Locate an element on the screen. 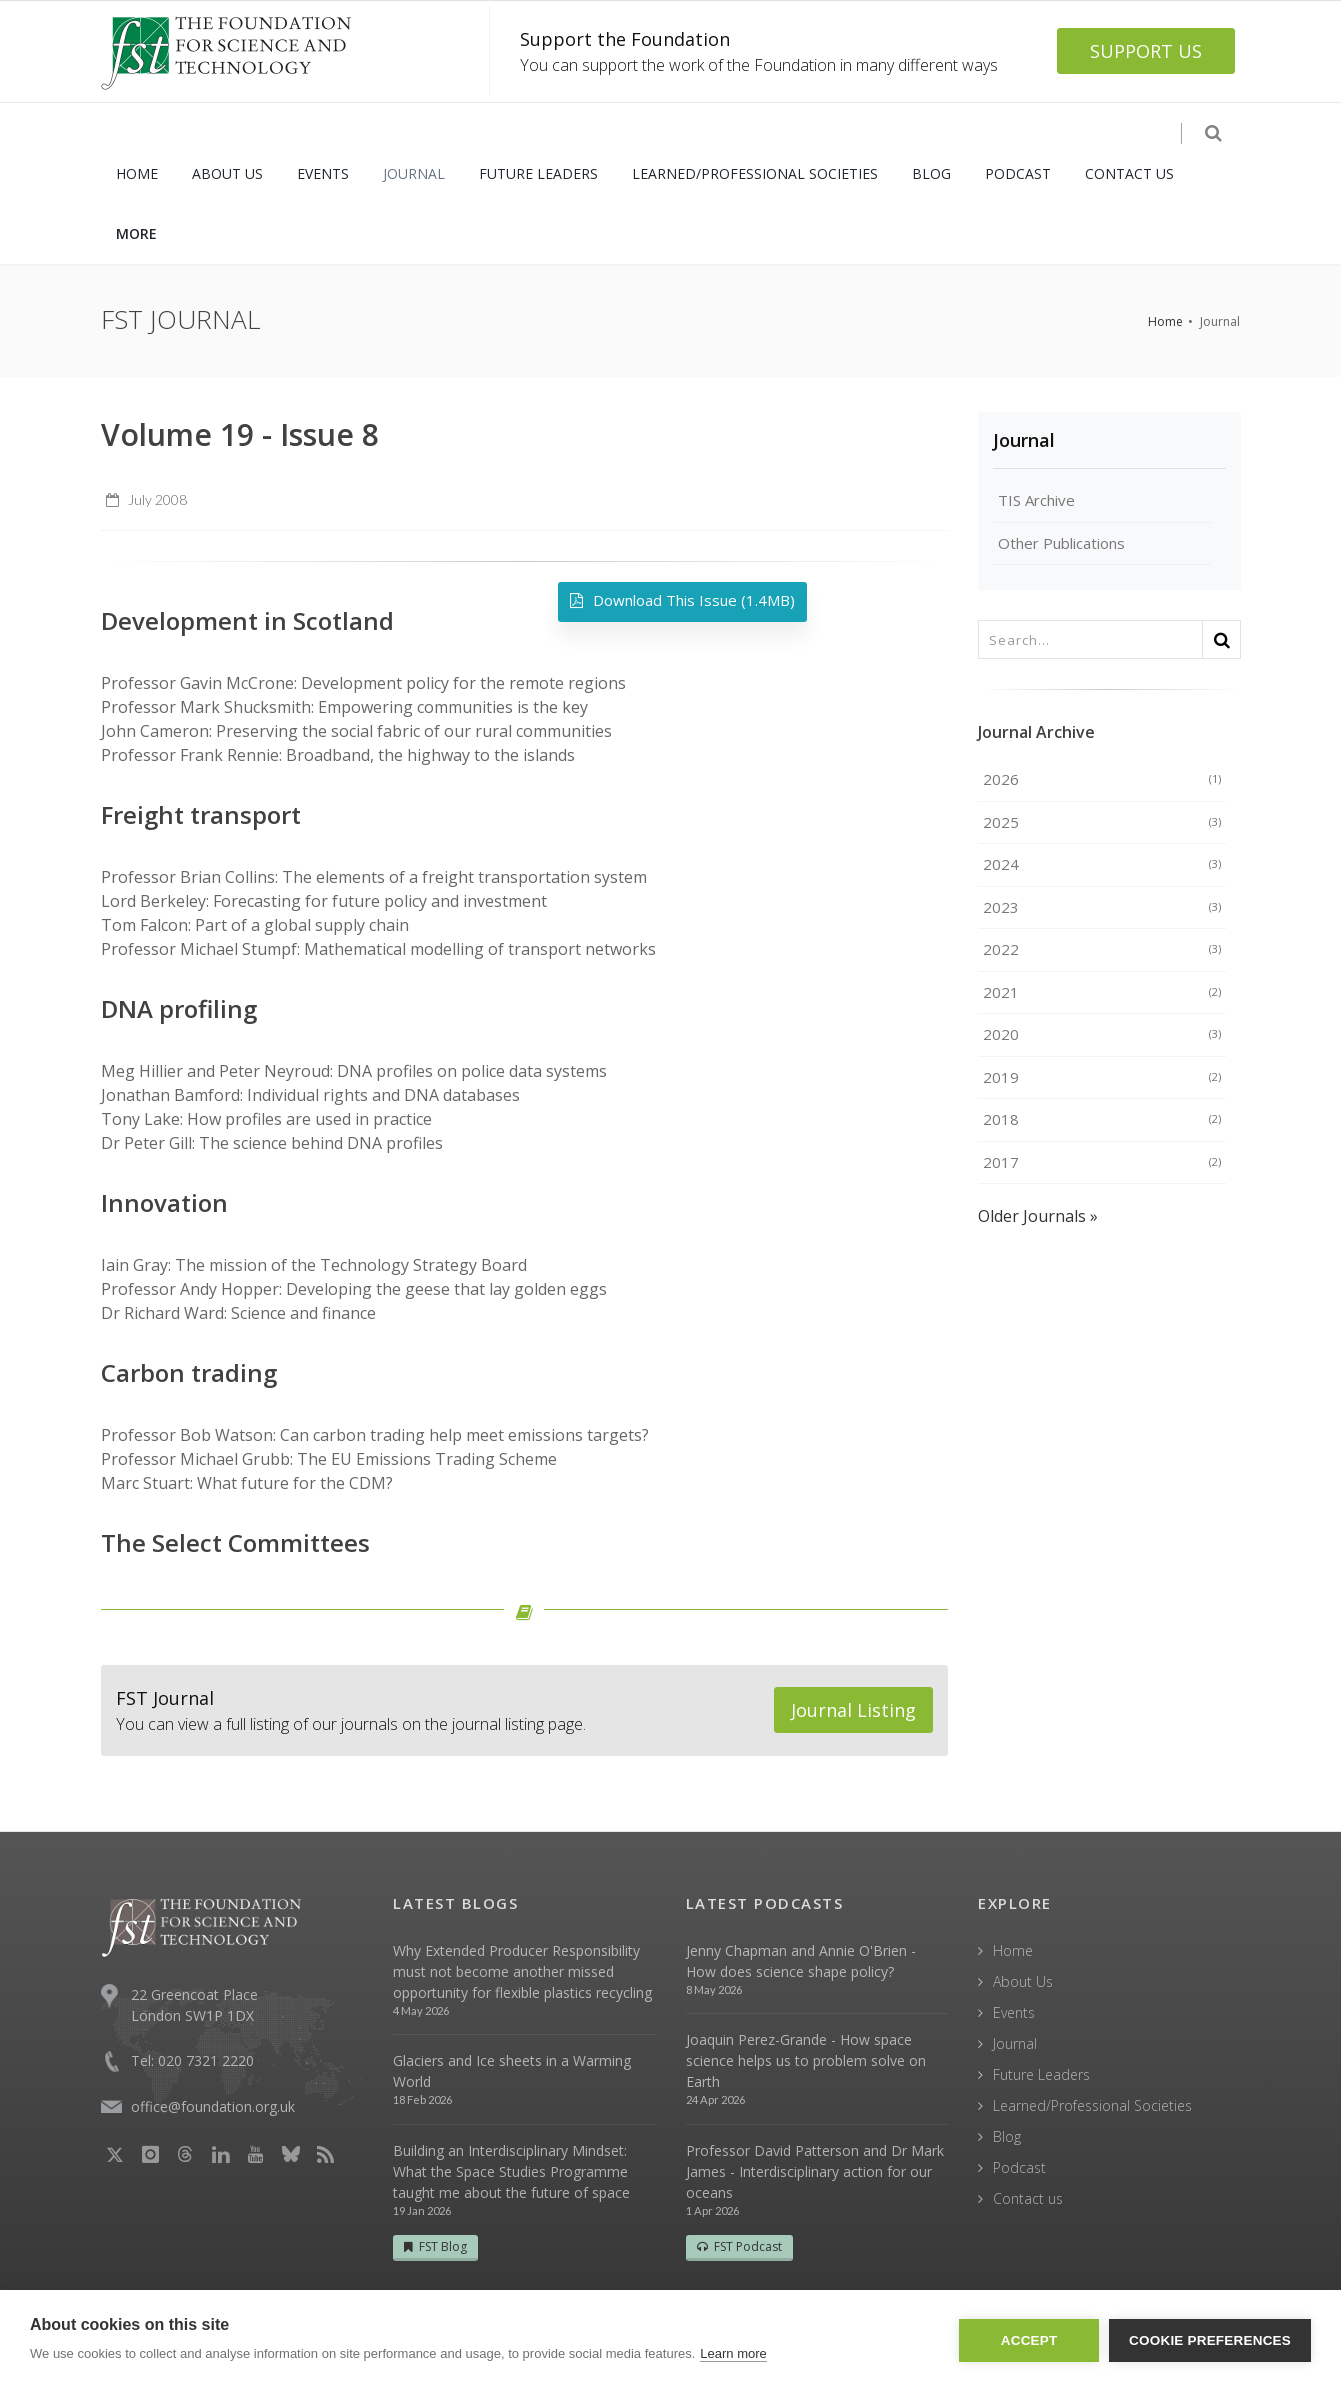 The height and width of the screenshot is (2390, 1341). 2017 is located at coordinates (1102, 1162).